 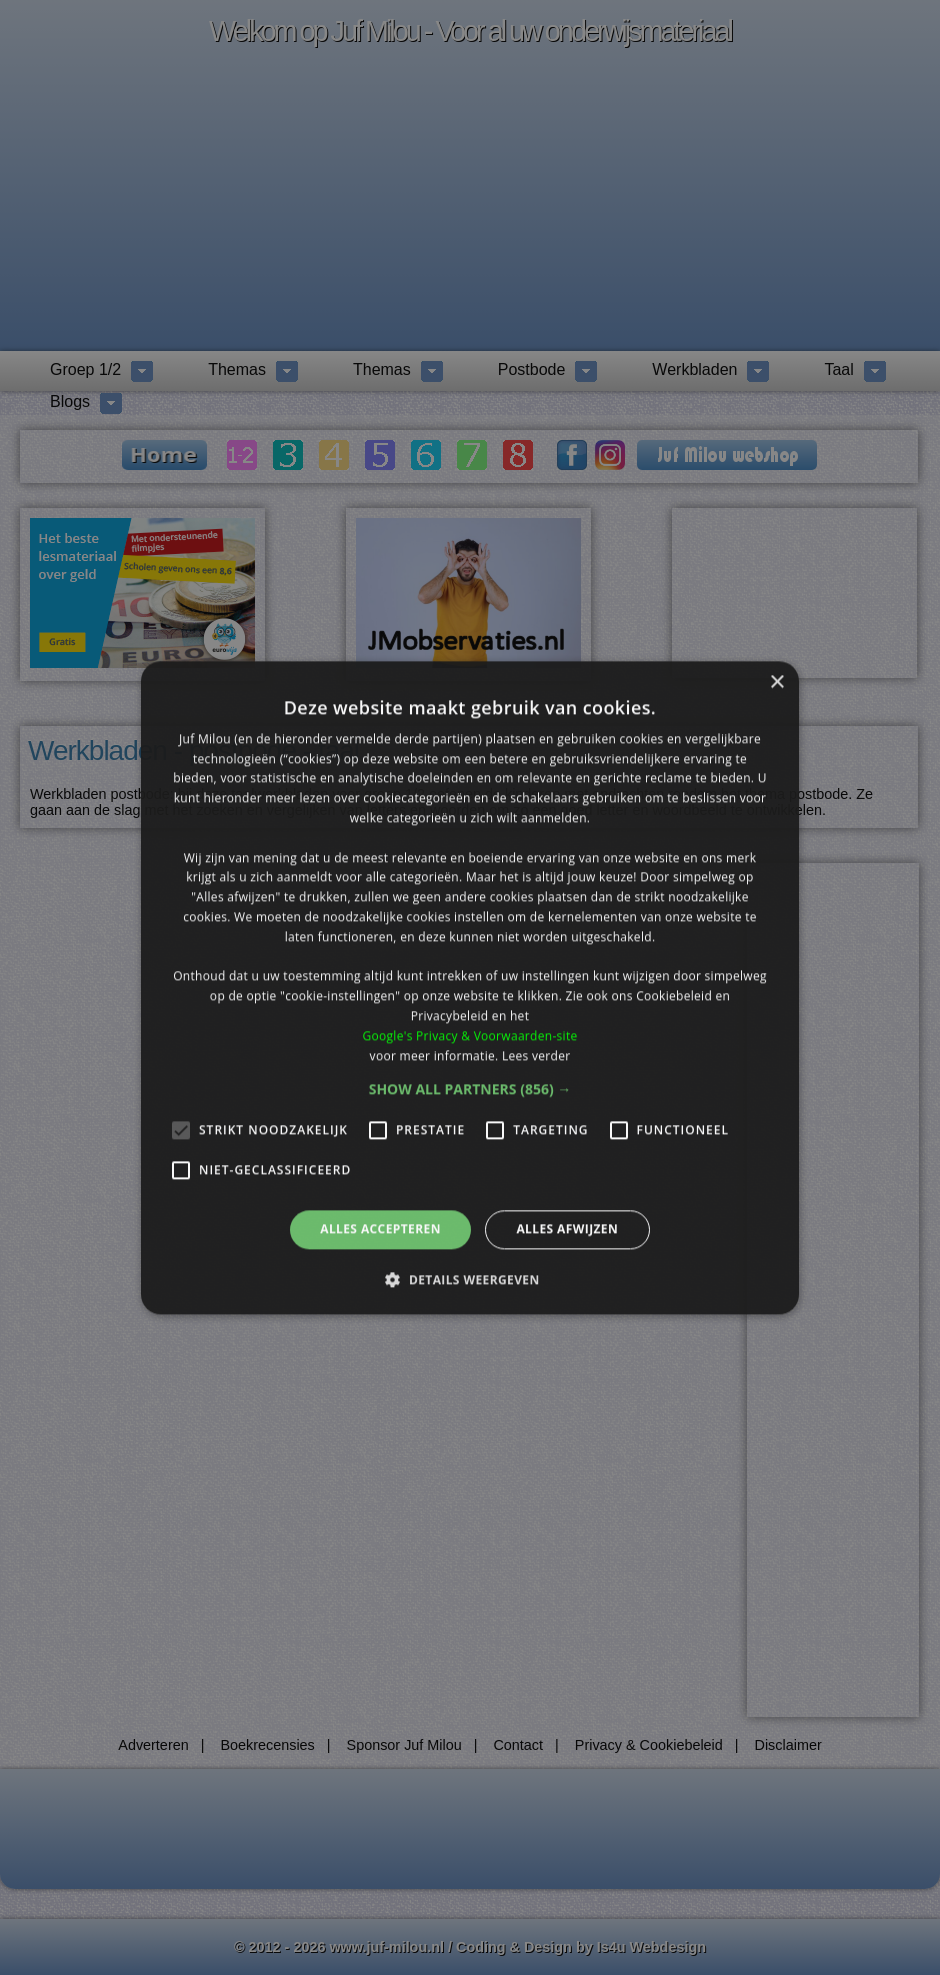 What do you see at coordinates (536, 1055) in the screenshot?
I see `Lees verder` at bounding box center [536, 1055].